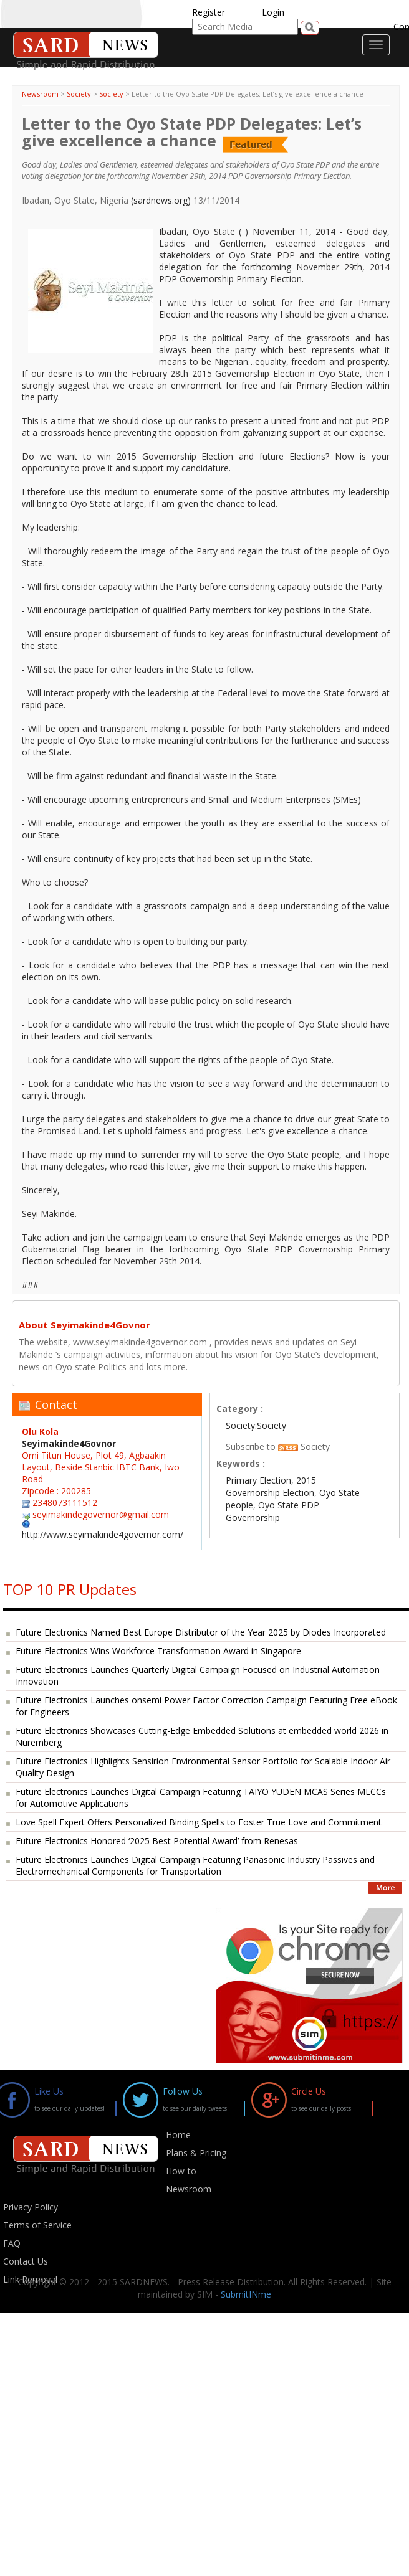 The width and height of the screenshot is (409, 2576). Describe the element at coordinates (37, 2225) in the screenshot. I see `Terms of Service` at that location.